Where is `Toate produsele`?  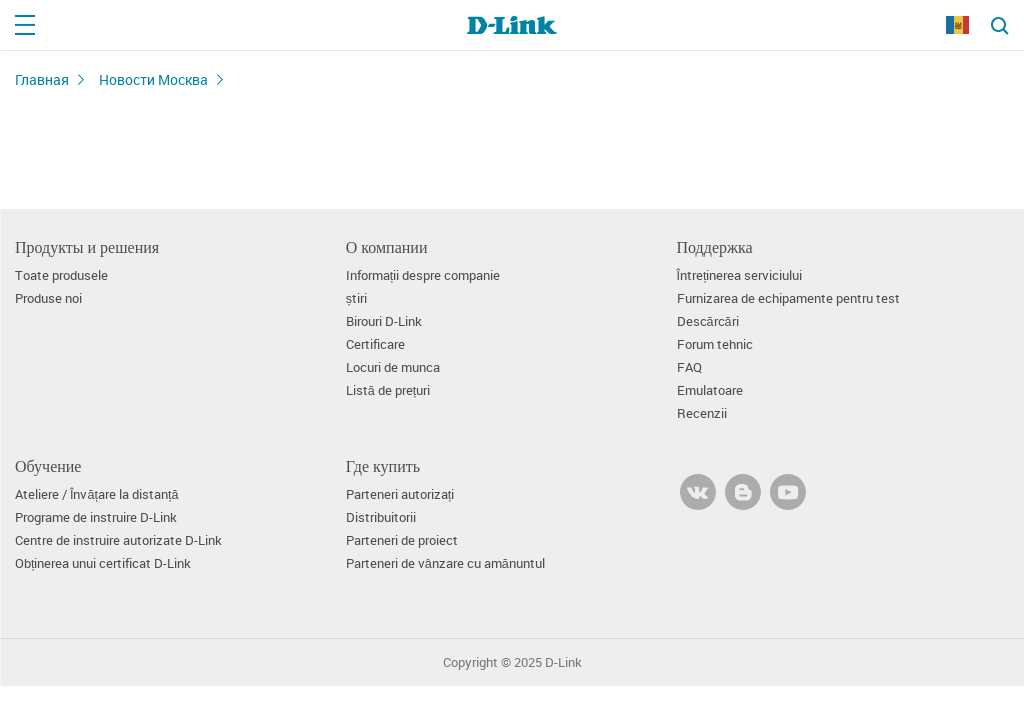
Toate produsele is located at coordinates (61, 275).